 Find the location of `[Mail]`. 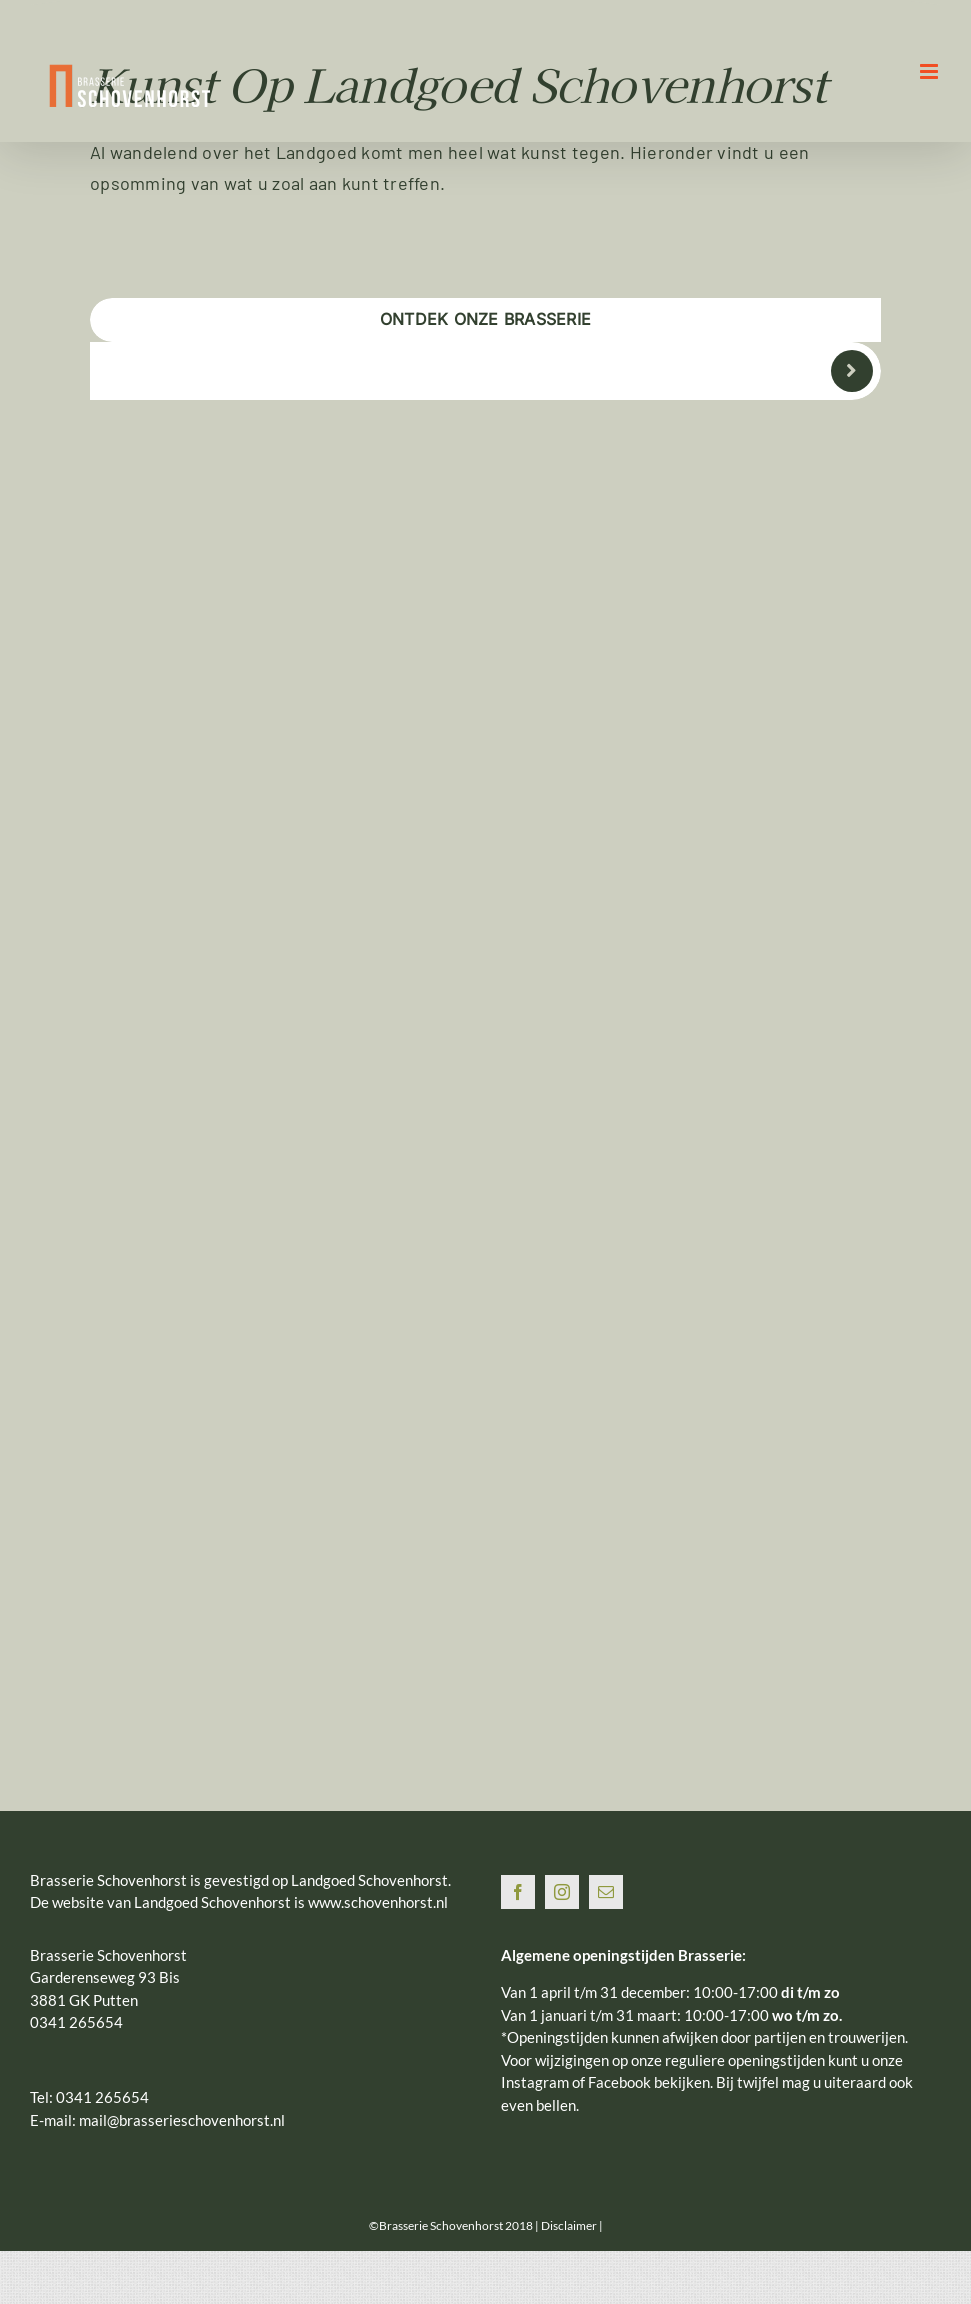

[Mail] is located at coordinates (606, 1892).